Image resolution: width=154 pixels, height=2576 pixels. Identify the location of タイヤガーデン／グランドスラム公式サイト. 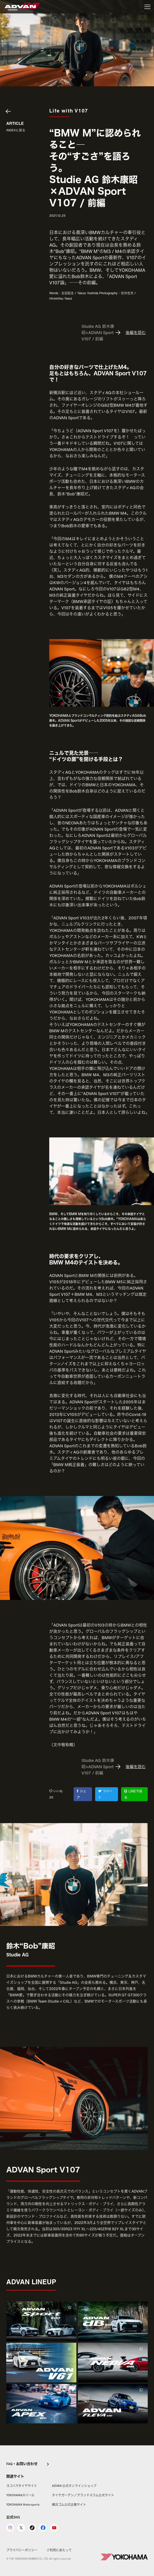
(83, 2495).